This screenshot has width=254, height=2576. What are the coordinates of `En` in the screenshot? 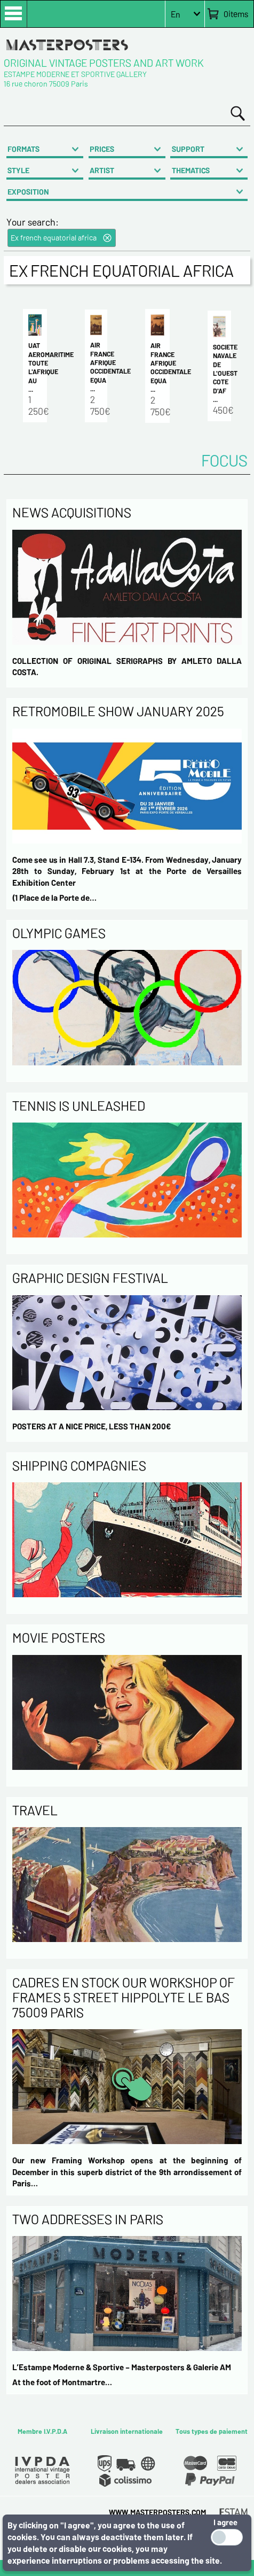 It's located at (175, 14).